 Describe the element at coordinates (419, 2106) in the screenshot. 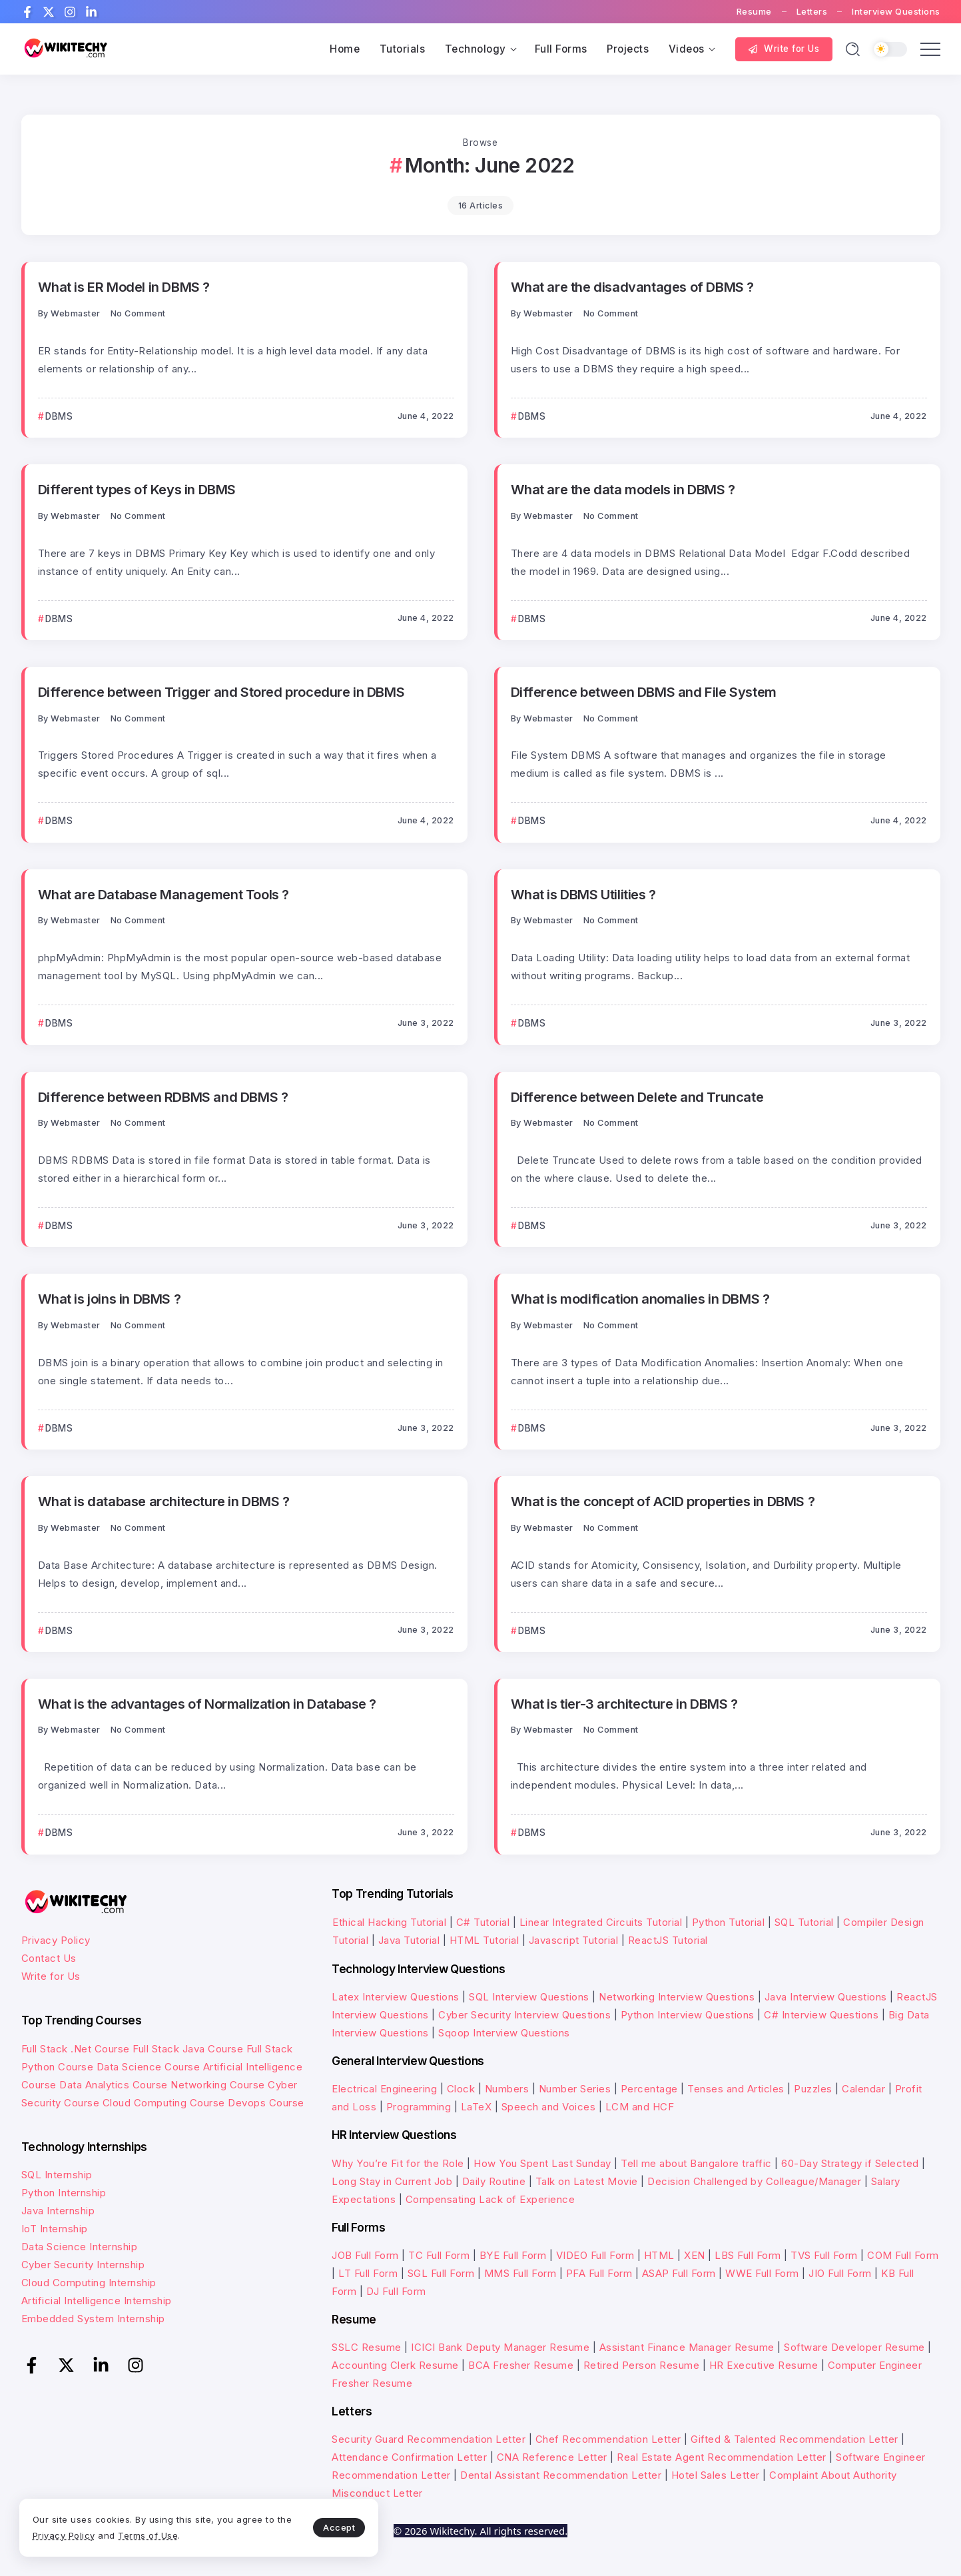

I see `Programming` at that location.